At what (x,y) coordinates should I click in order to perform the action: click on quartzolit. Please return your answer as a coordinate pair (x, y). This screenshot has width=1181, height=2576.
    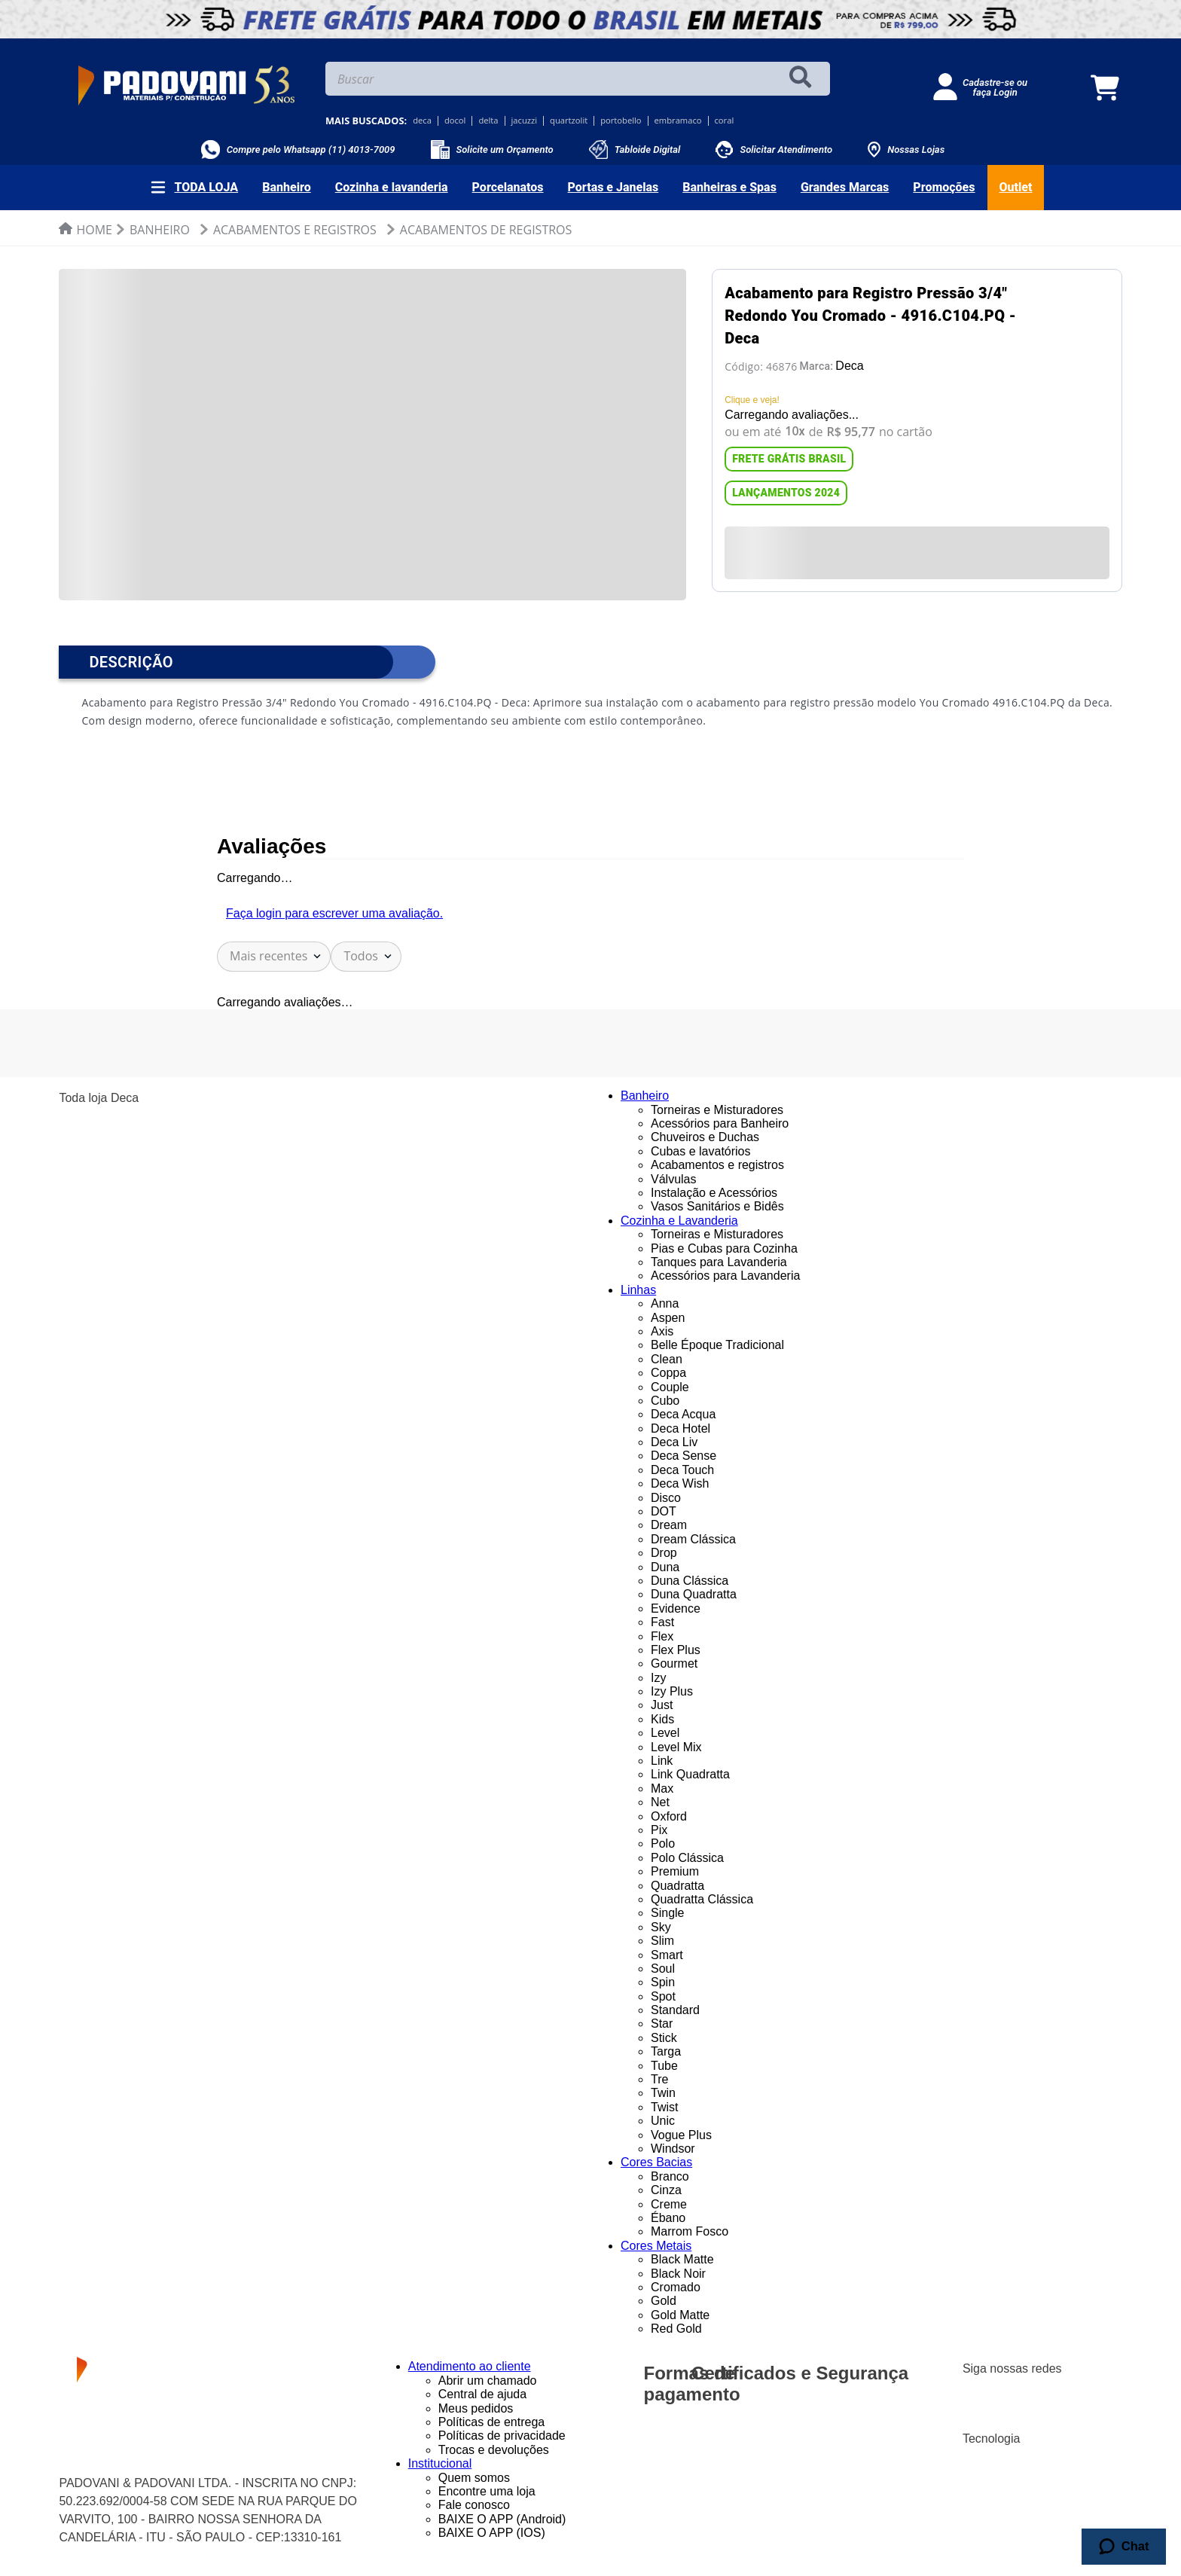
    Looking at the image, I should click on (568, 121).